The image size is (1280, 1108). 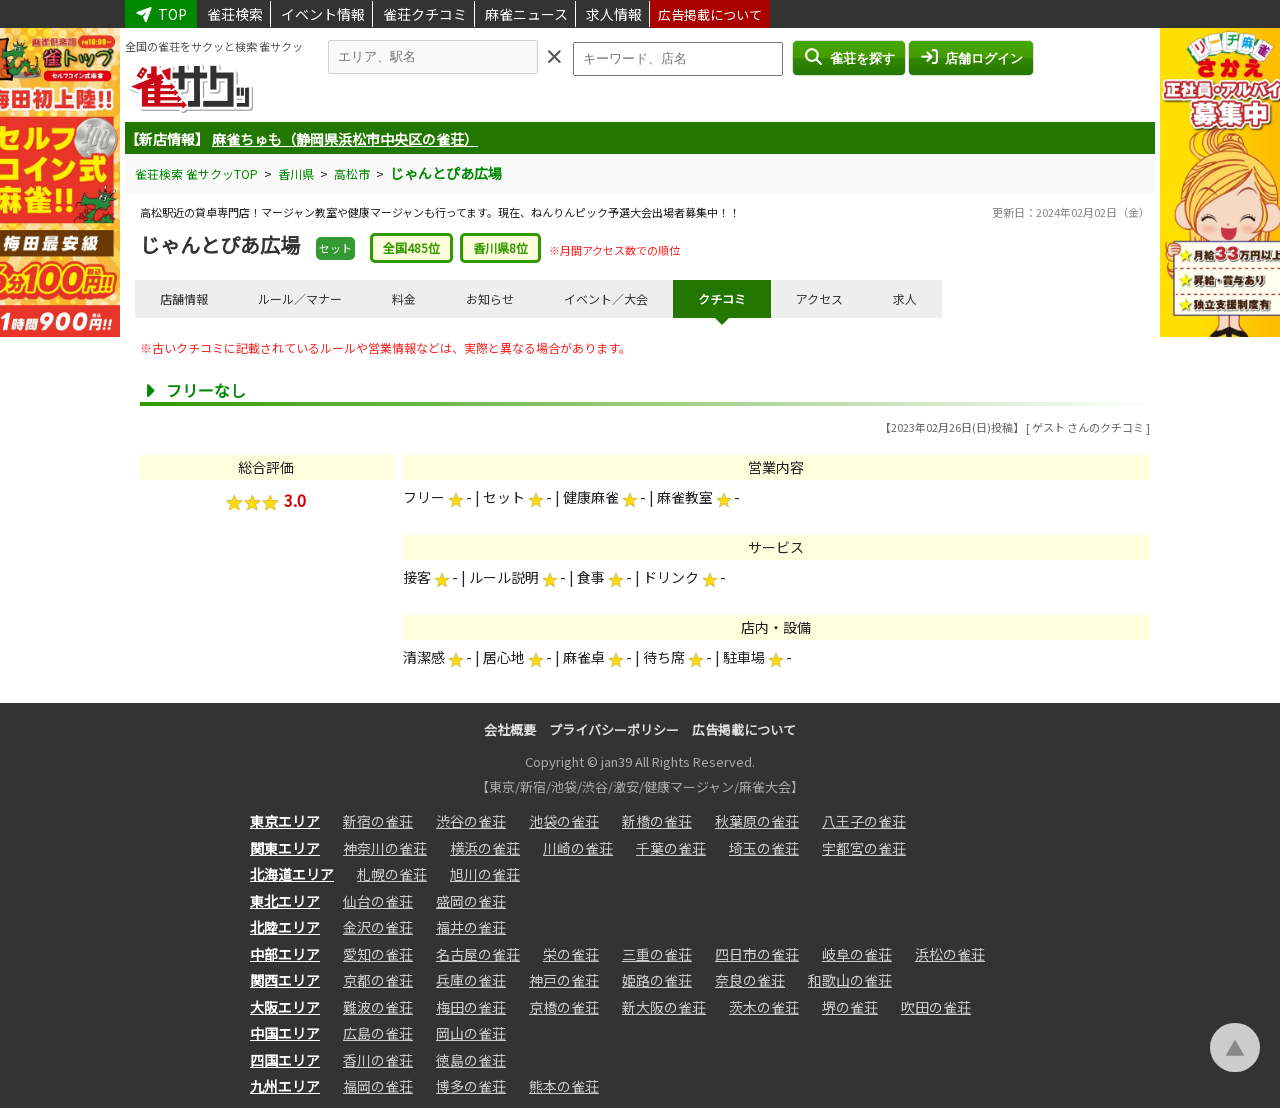 I want to click on 香川の雀荘, so click(x=378, y=1060).